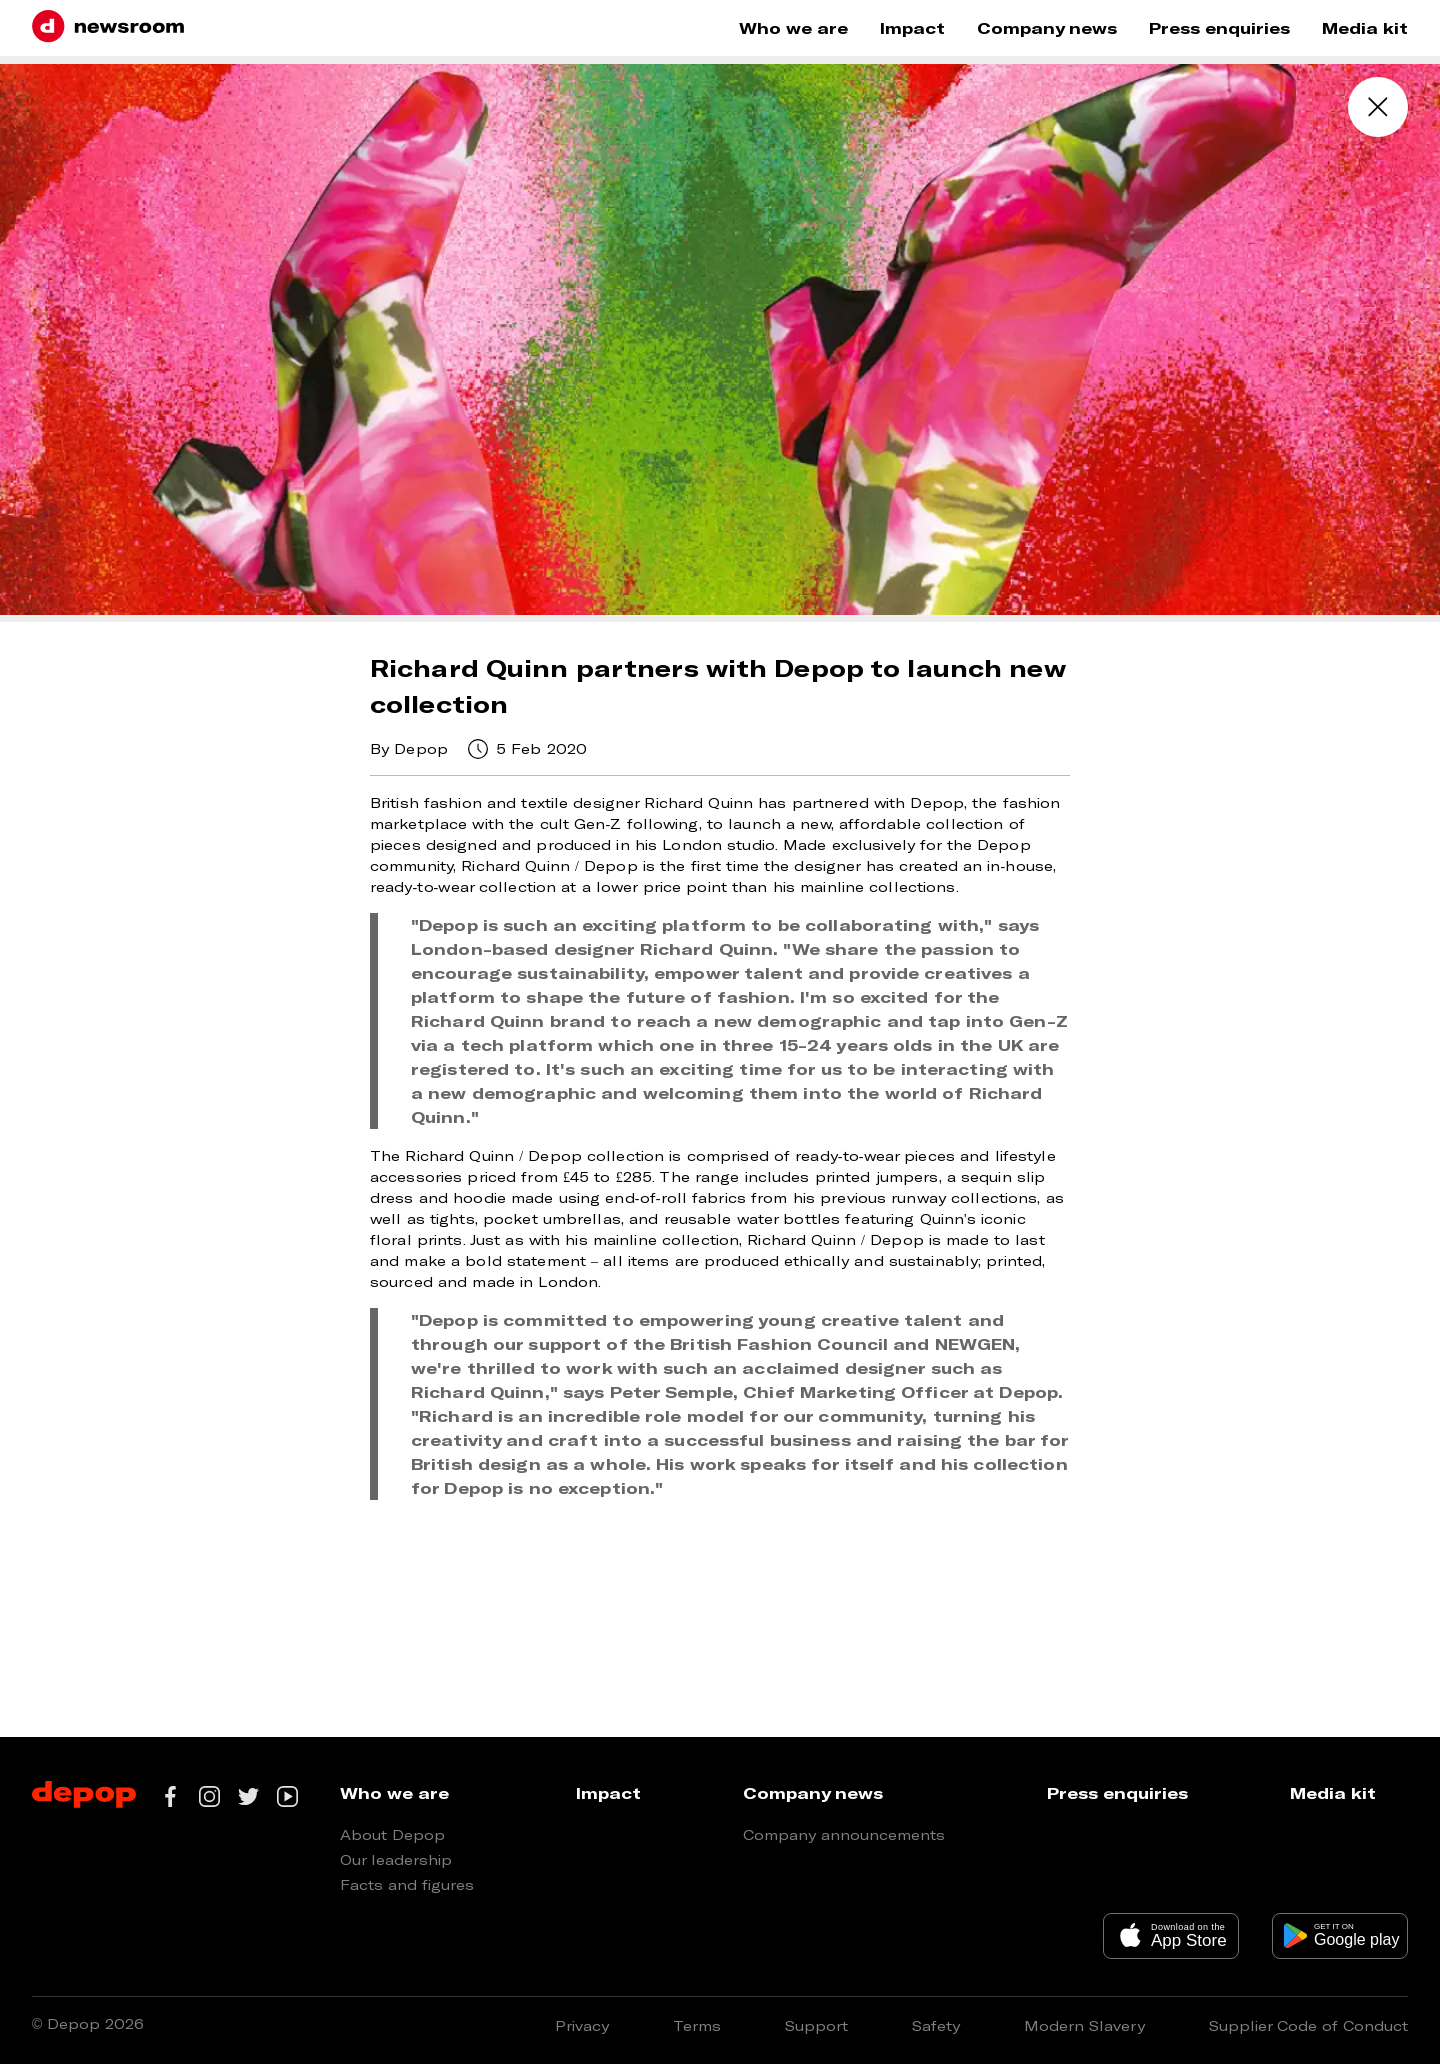  What do you see at coordinates (1308, 2025) in the screenshot?
I see `Supplier Code of Conduct` at bounding box center [1308, 2025].